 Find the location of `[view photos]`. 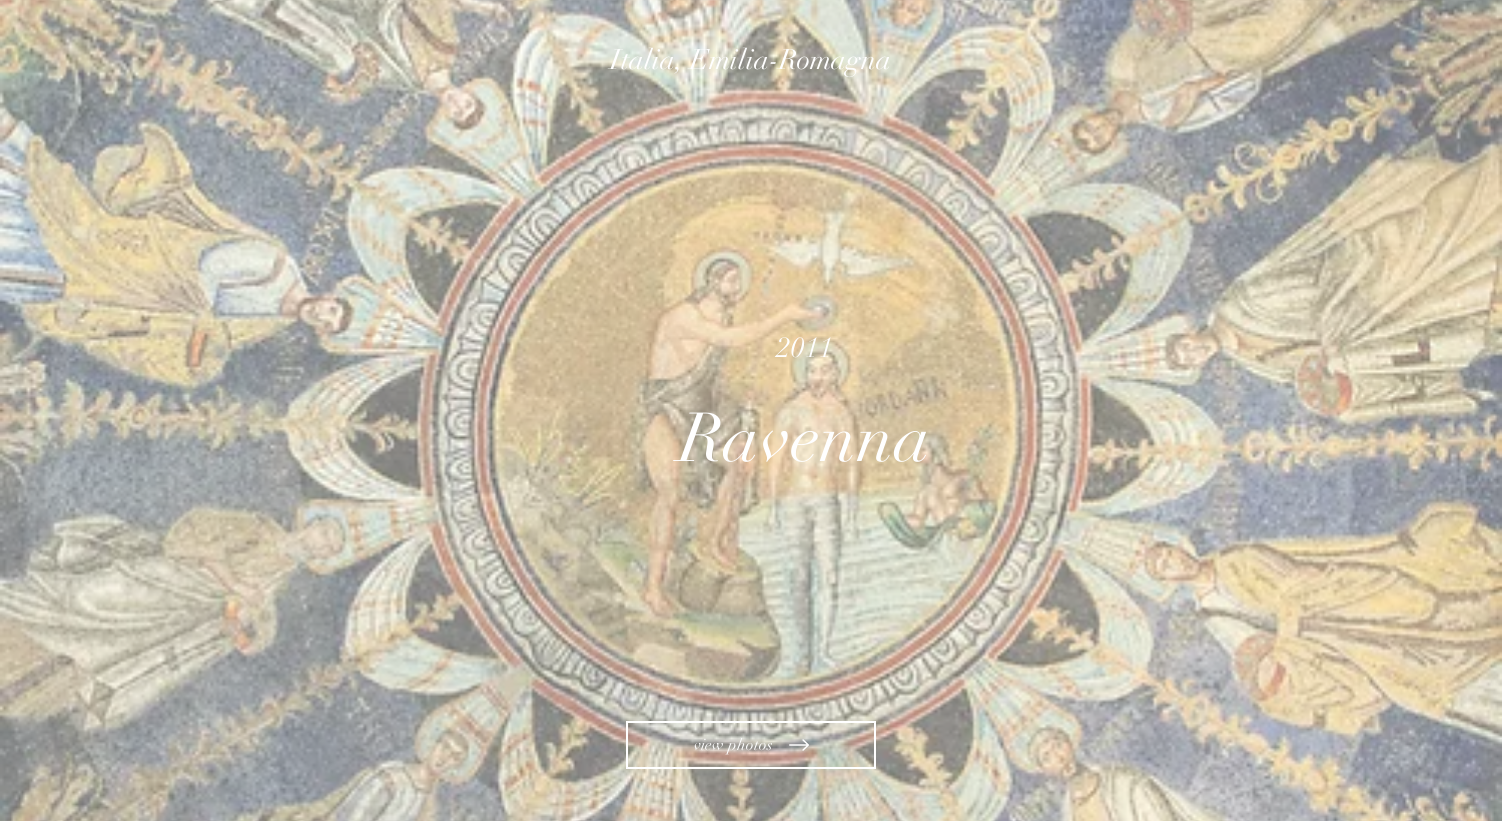

[view photos] is located at coordinates (751, 745).